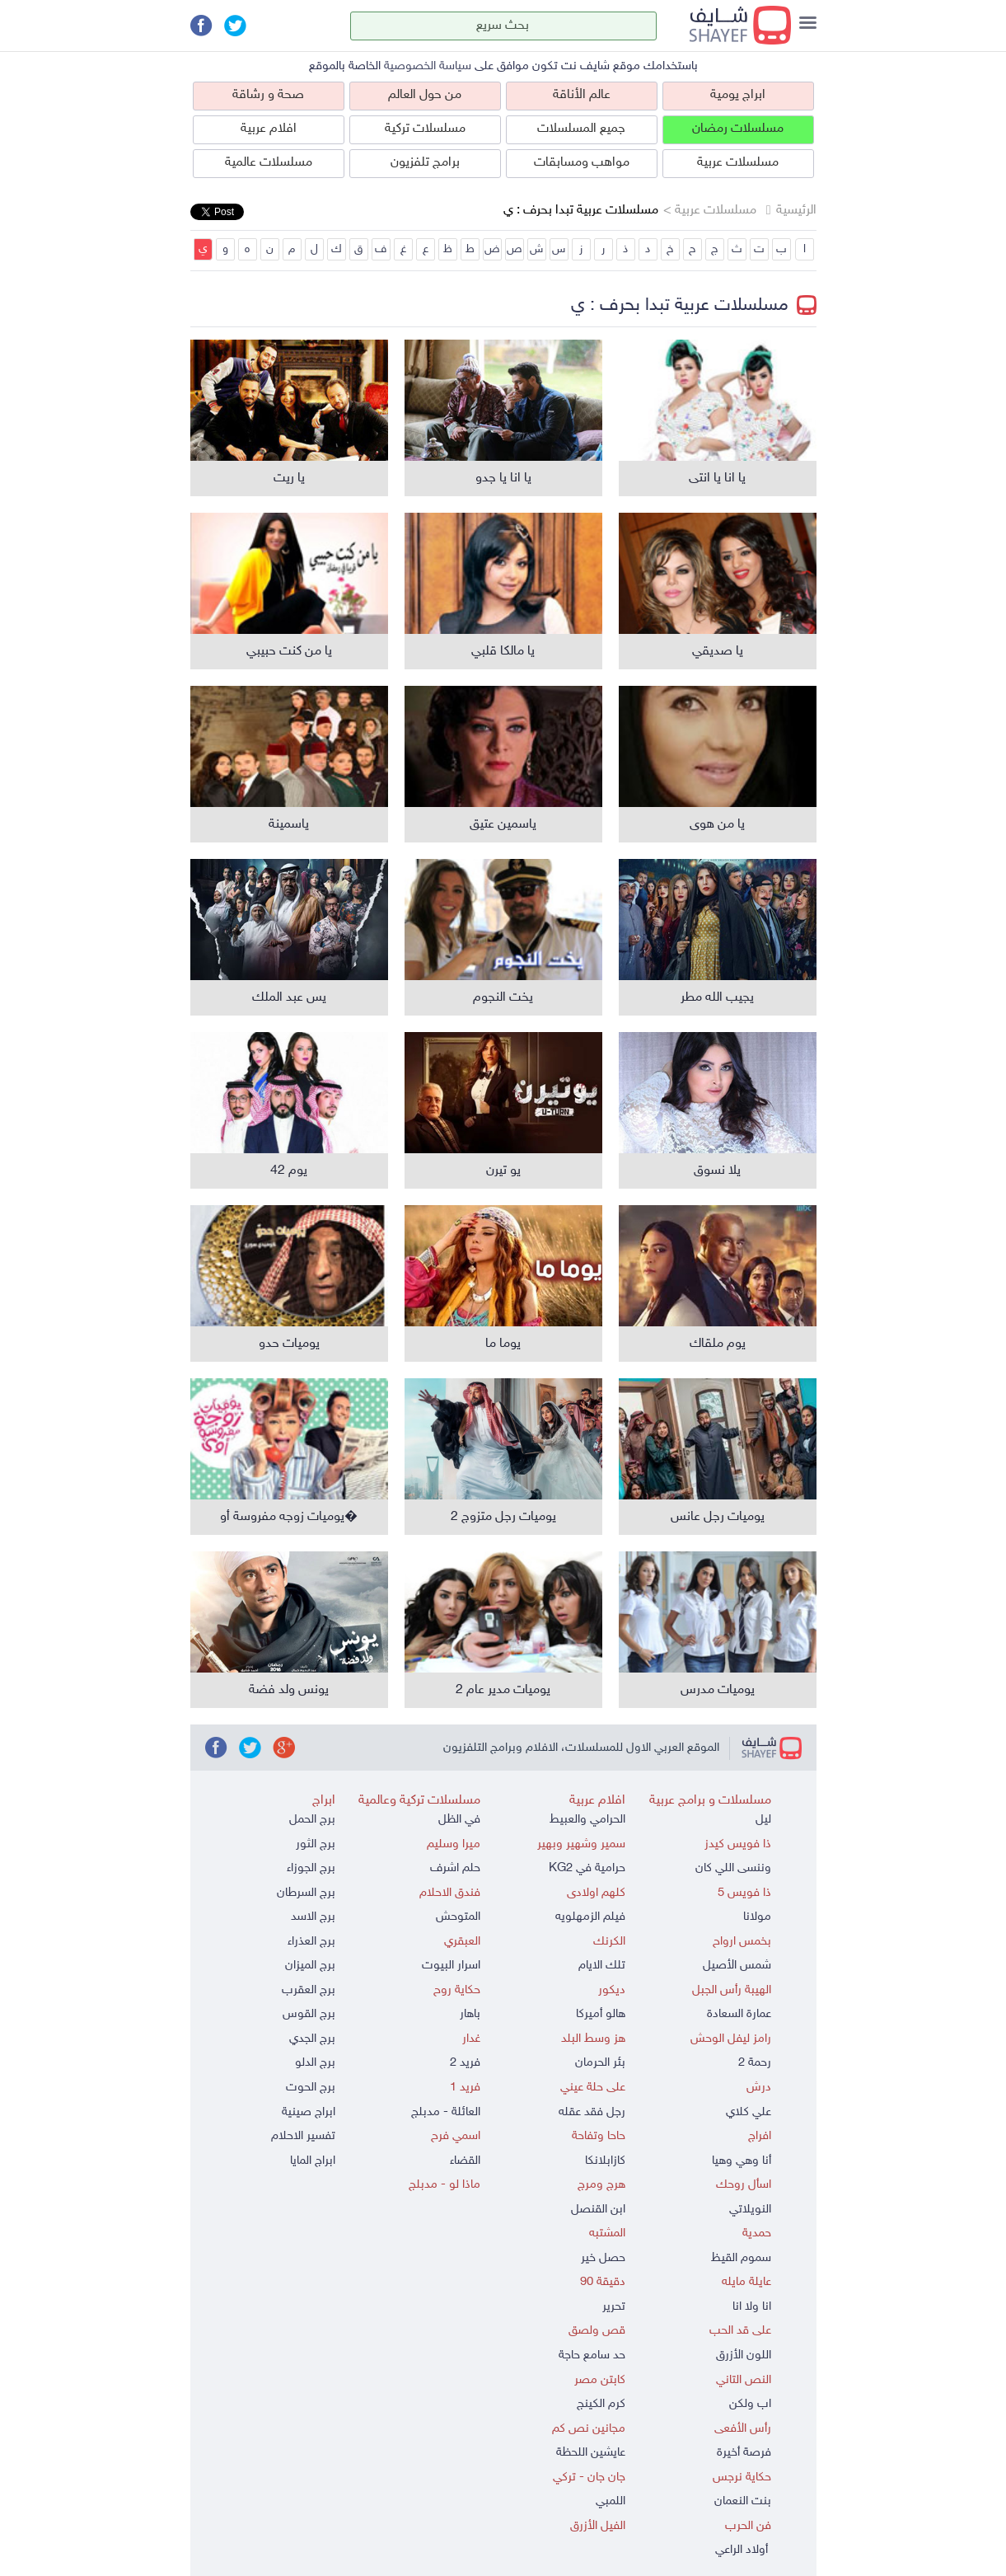  What do you see at coordinates (465, 2063) in the screenshot?
I see `فريد 2` at bounding box center [465, 2063].